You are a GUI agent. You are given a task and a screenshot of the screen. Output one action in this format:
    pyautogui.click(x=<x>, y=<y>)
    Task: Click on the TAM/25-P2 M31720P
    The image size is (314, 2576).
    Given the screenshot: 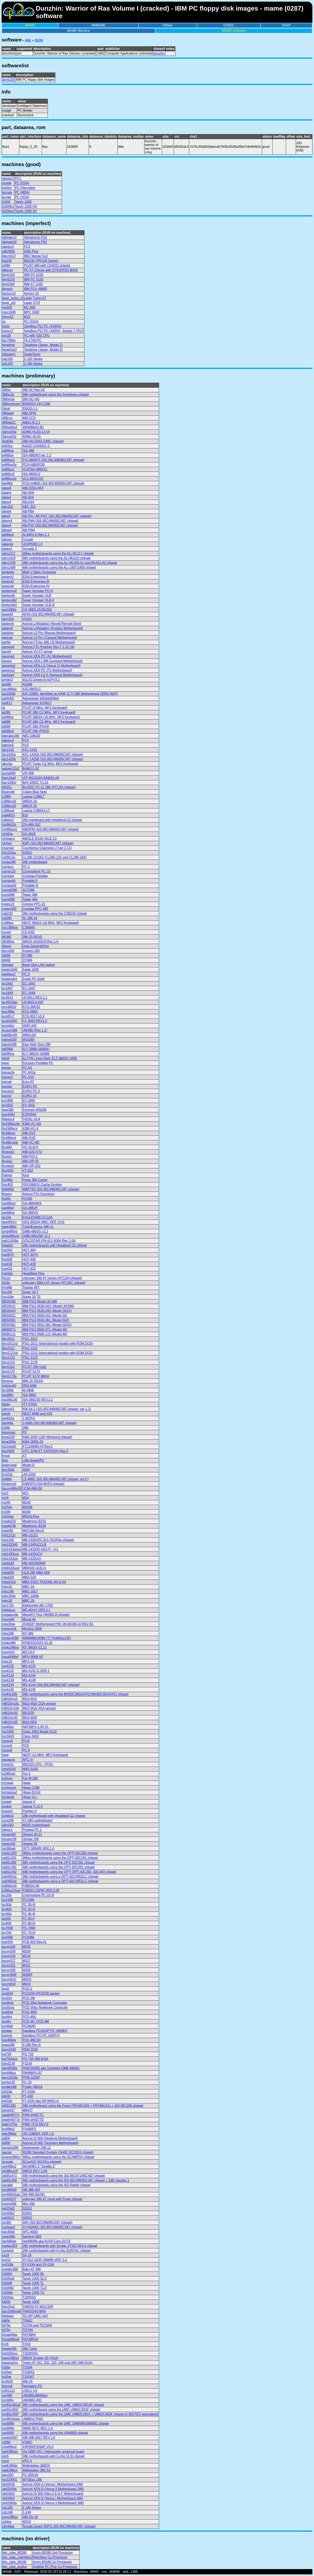 What is the action you would take?
    pyautogui.click(x=37, y=2306)
    